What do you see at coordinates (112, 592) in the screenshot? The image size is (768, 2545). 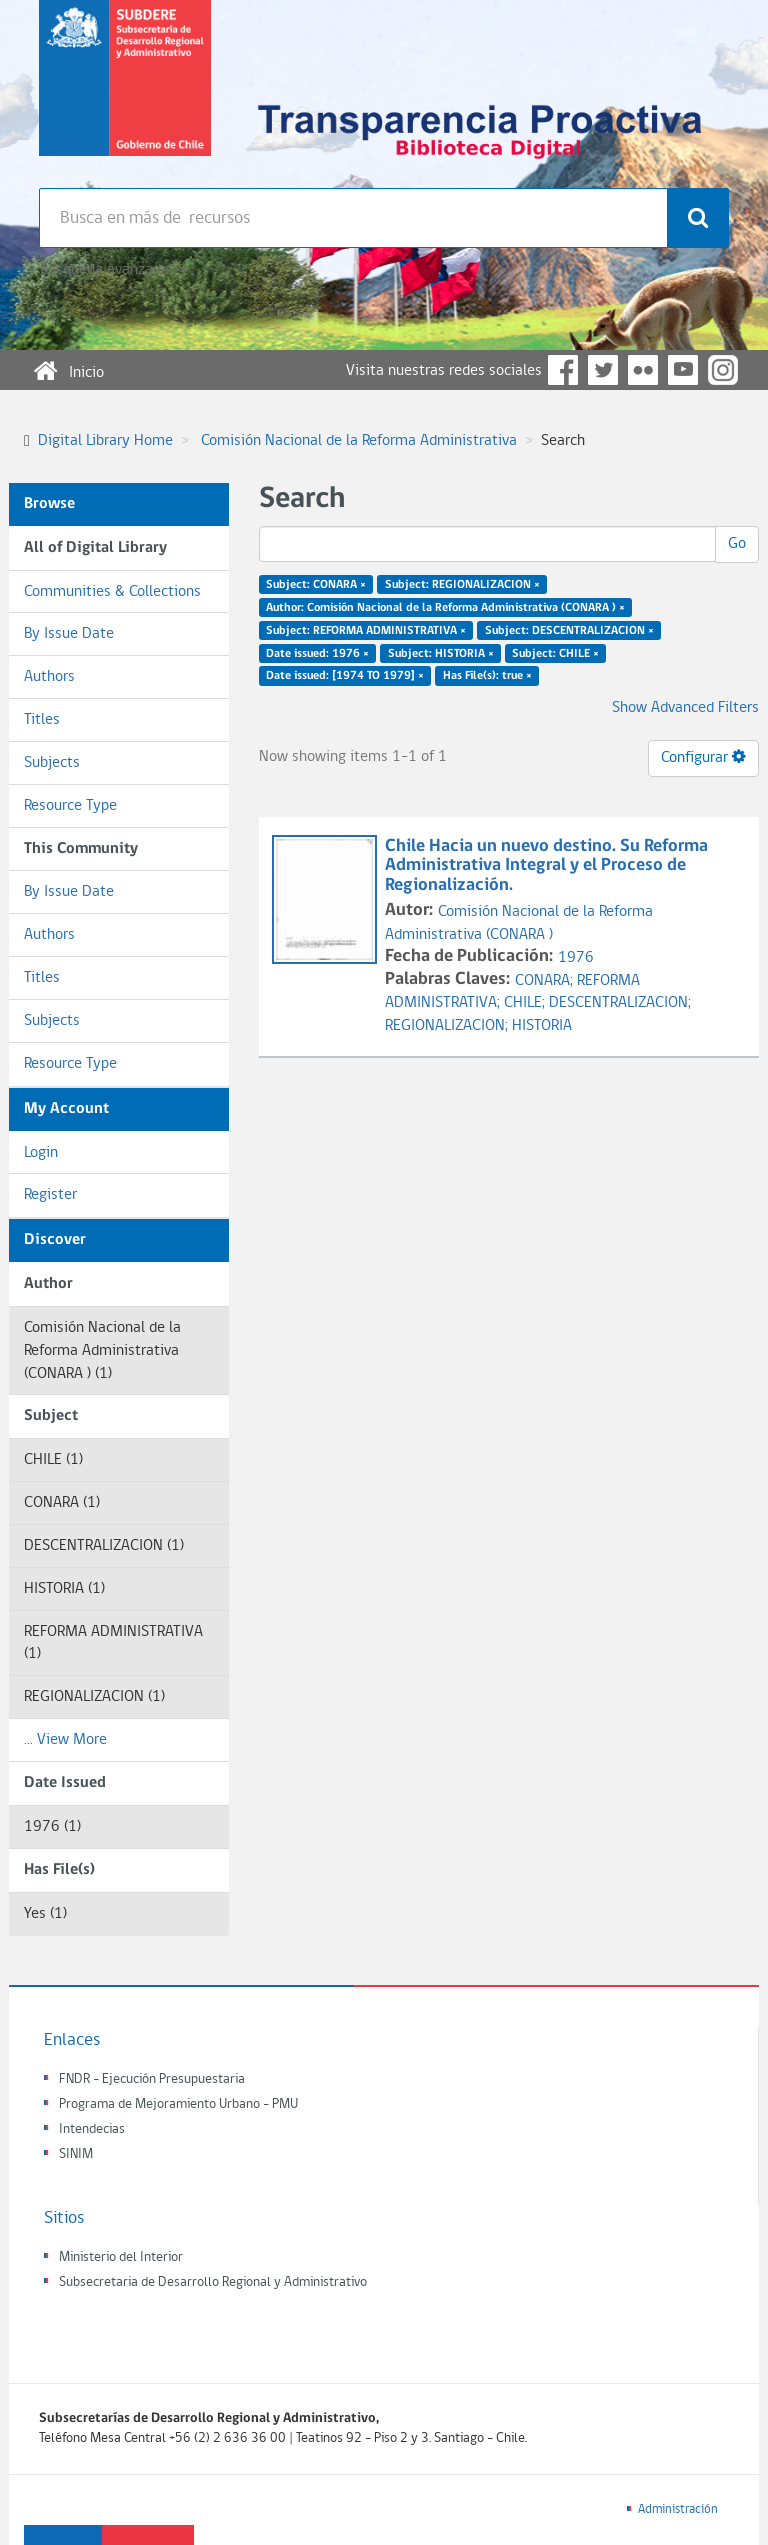 I see `Communities & Collections` at bounding box center [112, 592].